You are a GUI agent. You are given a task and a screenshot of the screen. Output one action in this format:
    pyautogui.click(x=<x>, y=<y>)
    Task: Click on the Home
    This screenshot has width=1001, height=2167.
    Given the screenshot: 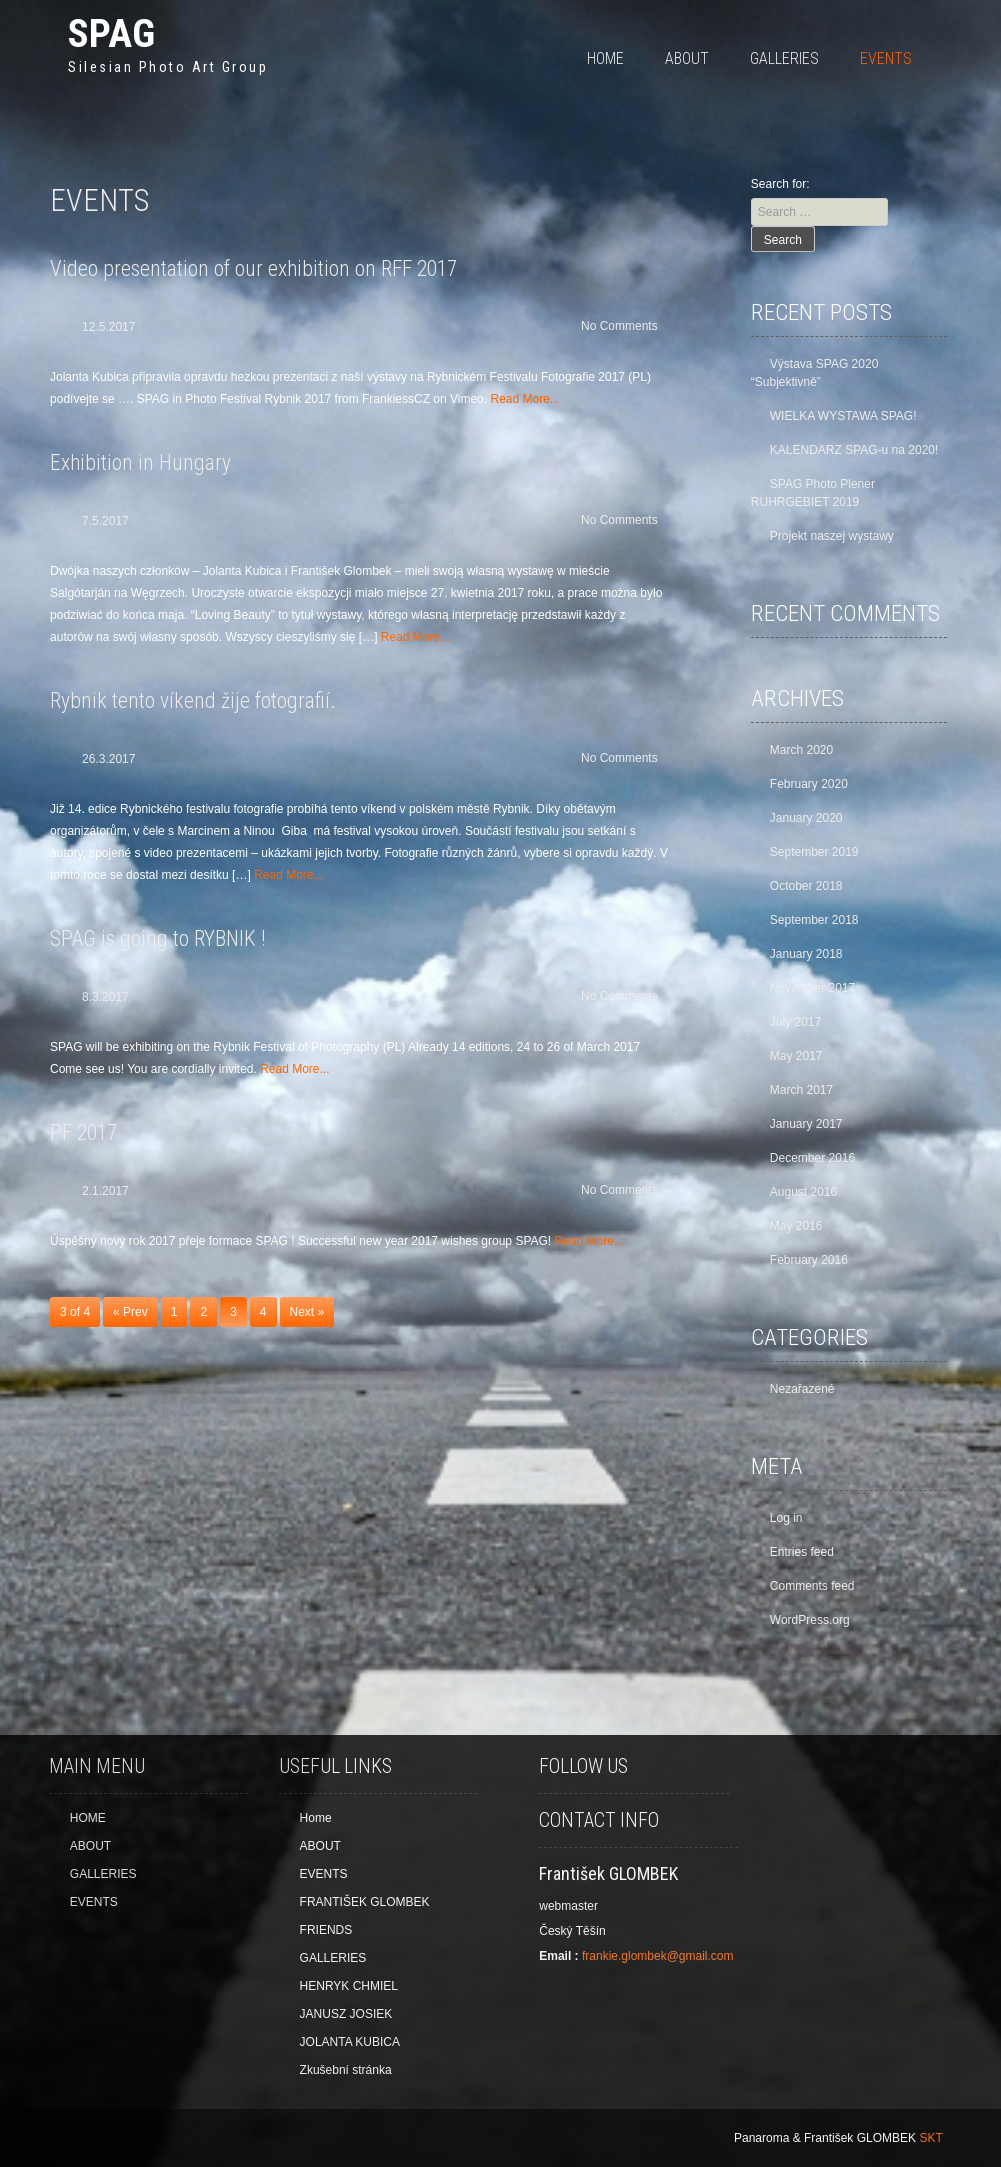 What is the action you would take?
    pyautogui.click(x=316, y=1818)
    